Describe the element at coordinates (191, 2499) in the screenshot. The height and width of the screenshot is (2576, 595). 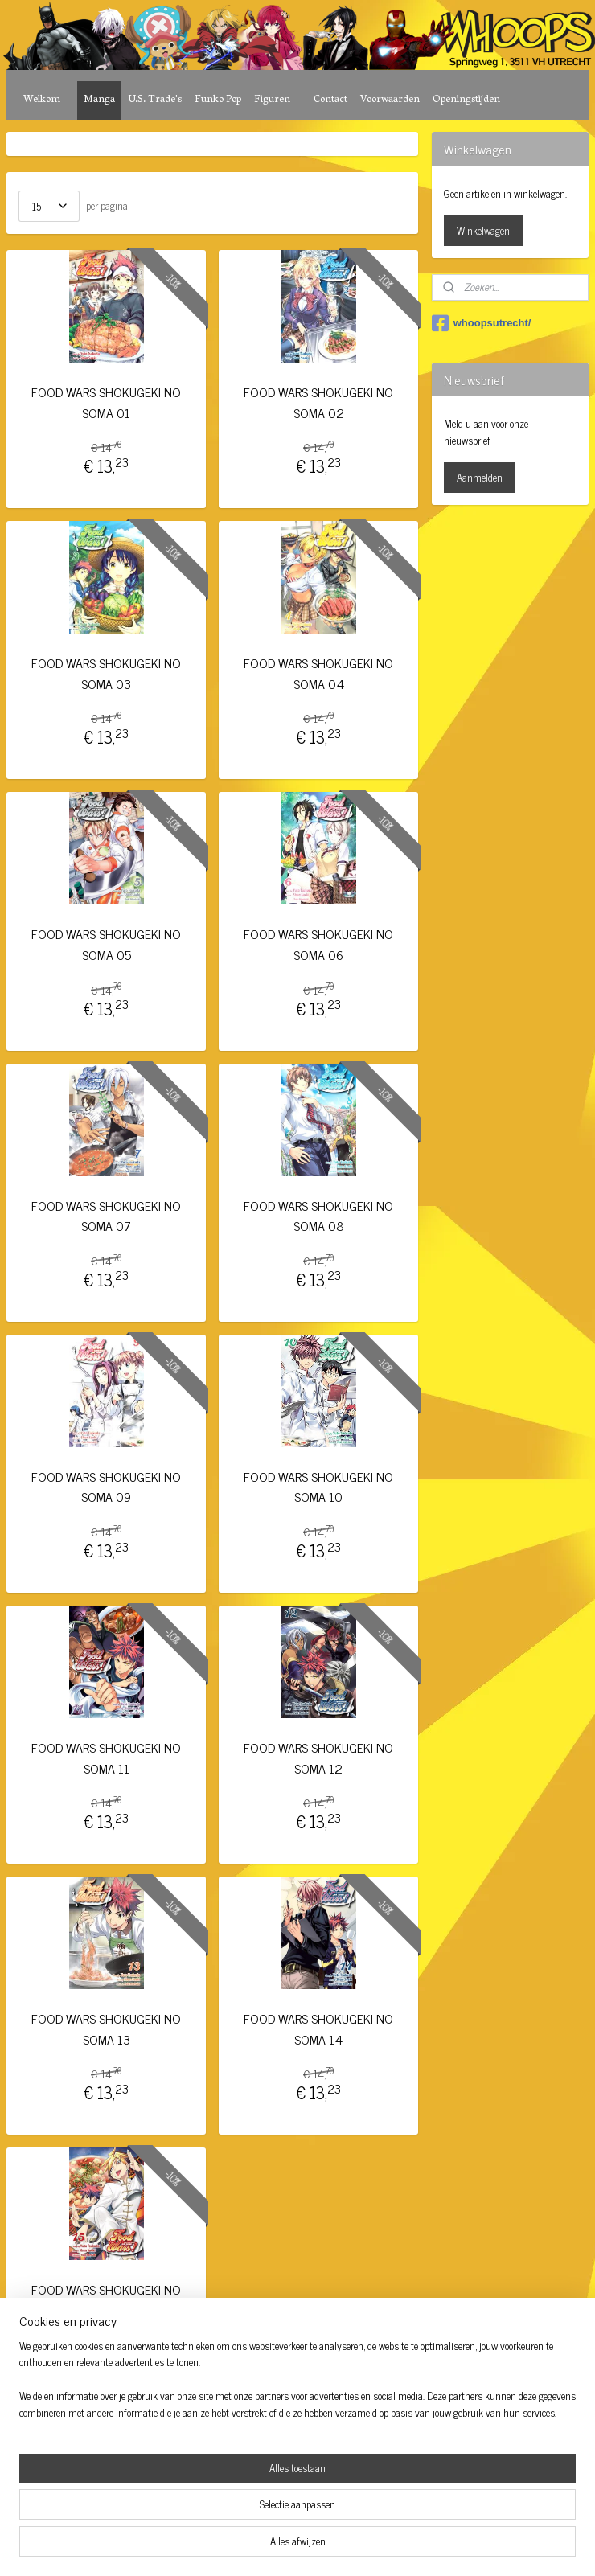
I see `[region]` at that location.